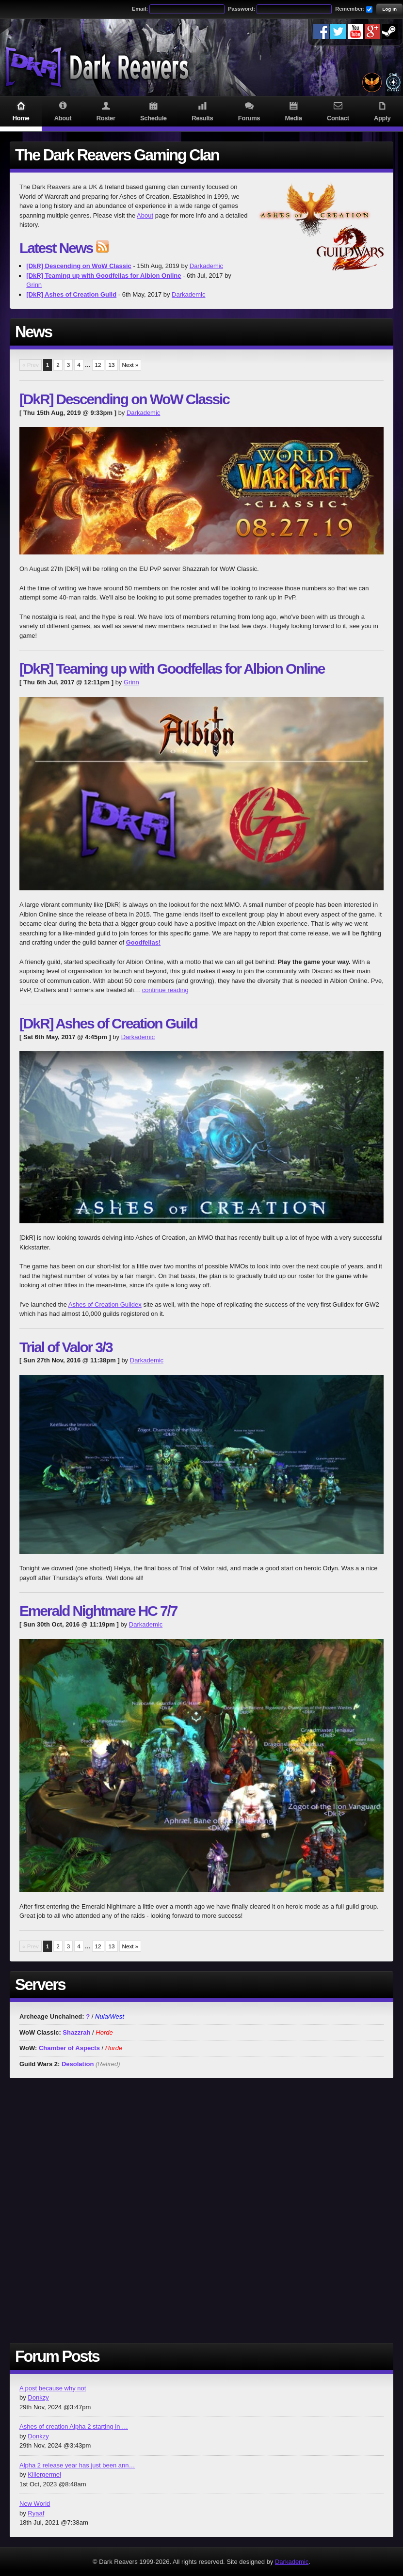 The image size is (403, 2576). I want to click on 12, so click(98, 365).